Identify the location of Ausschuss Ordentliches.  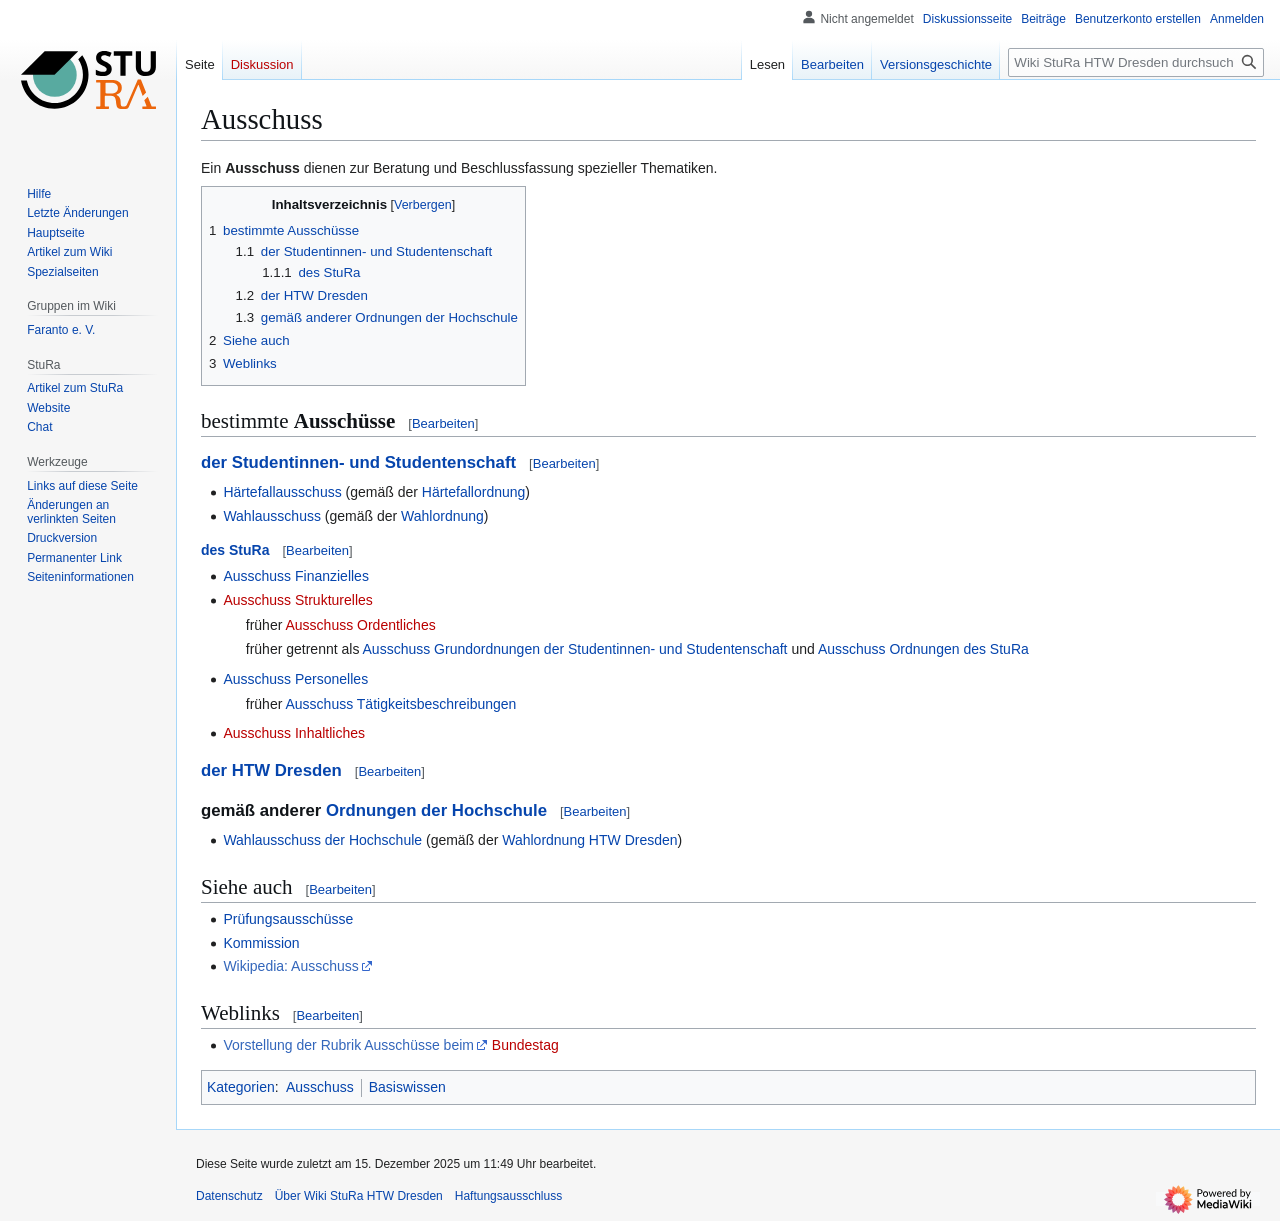
(360, 625).